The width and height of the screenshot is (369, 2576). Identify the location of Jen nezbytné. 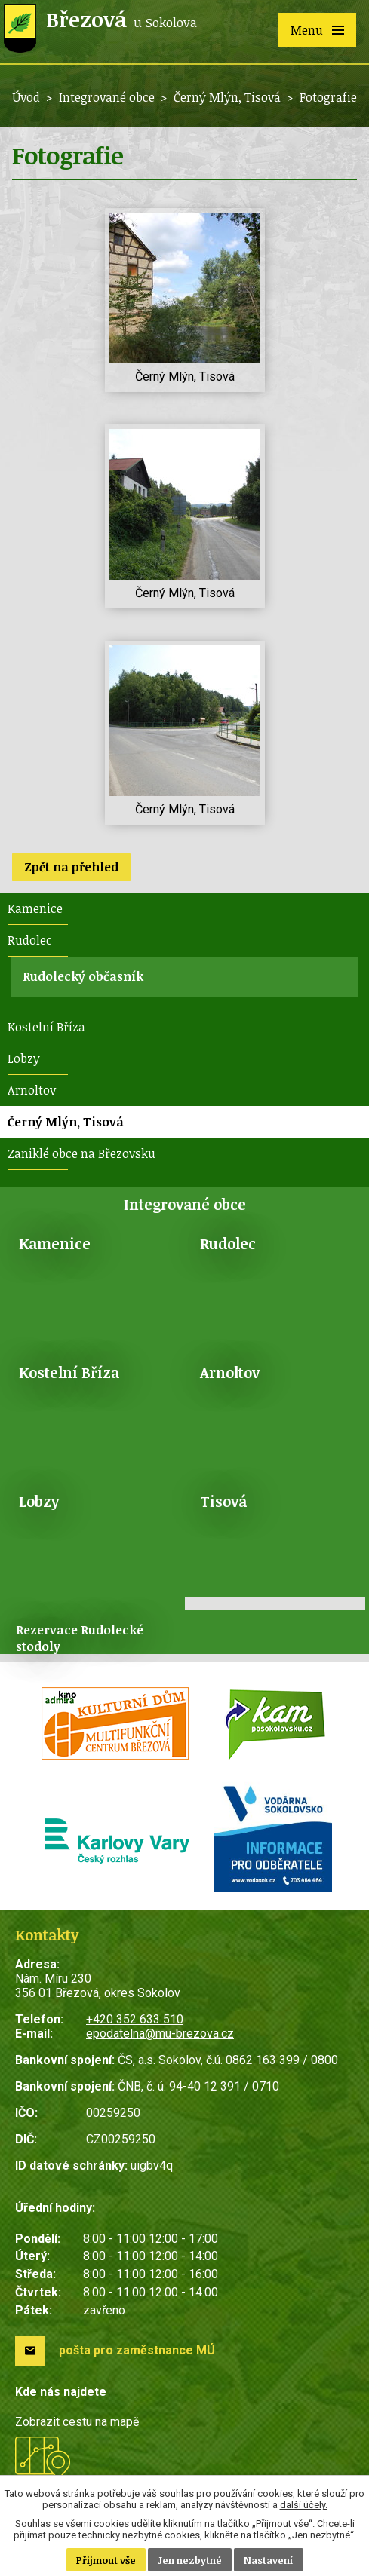
(190, 2560).